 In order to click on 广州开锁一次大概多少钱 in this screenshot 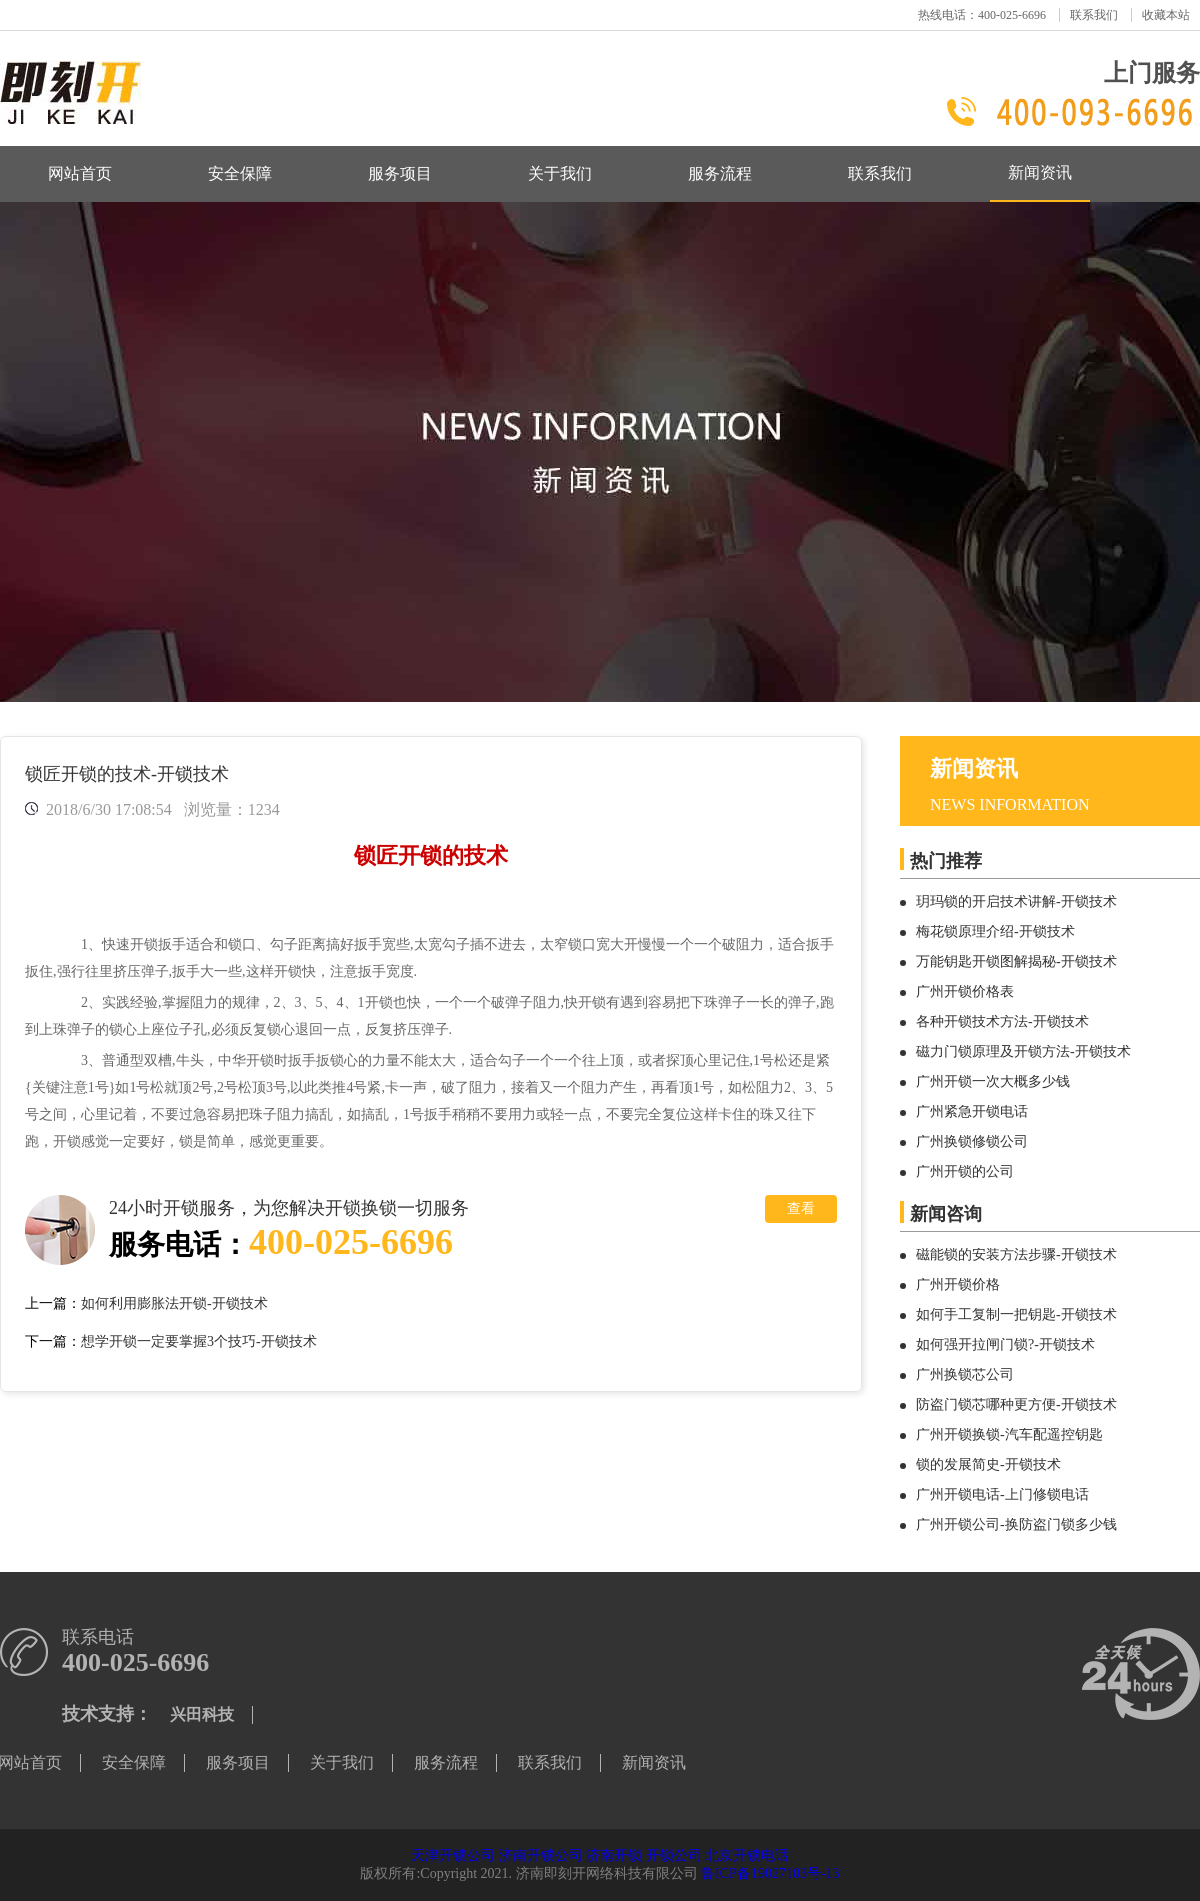, I will do `click(993, 1081)`.